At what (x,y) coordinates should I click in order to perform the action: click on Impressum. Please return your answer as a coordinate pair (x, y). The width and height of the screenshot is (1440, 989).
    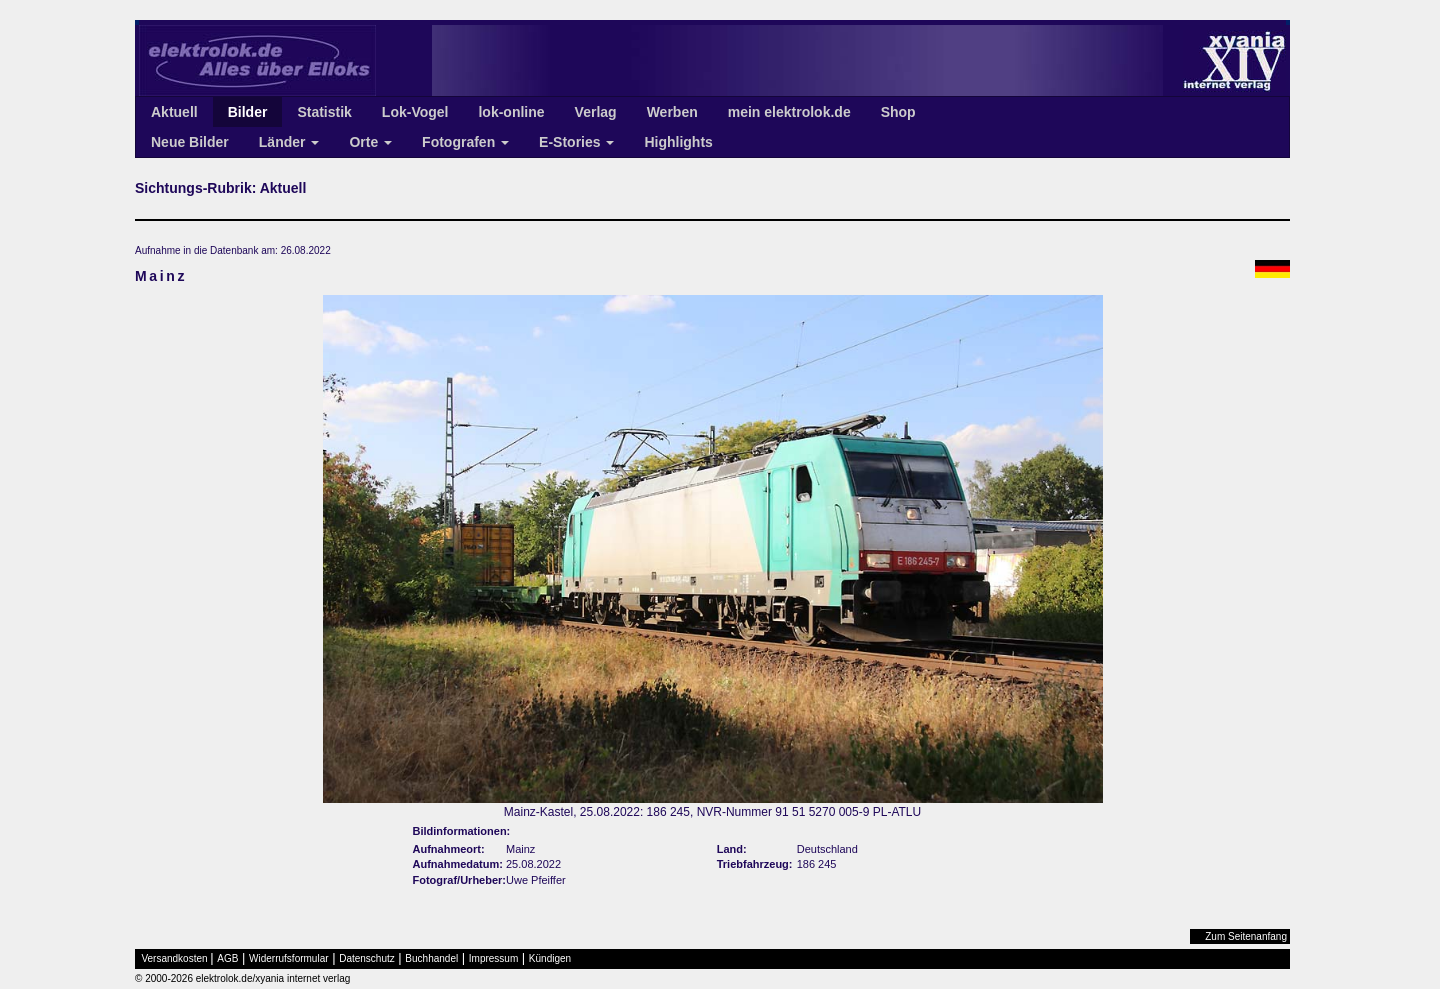
    Looking at the image, I should click on (493, 958).